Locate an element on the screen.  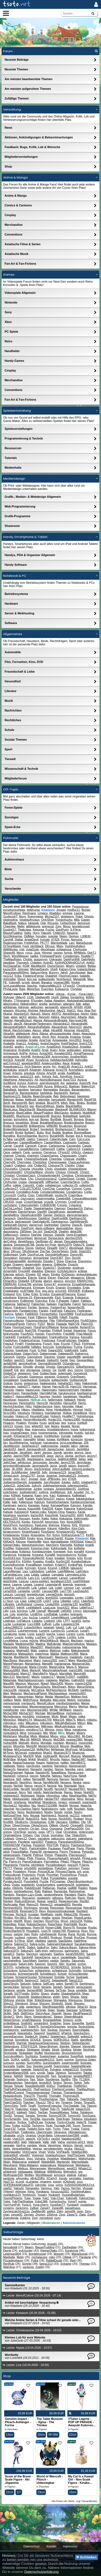
Jkrom is located at coordinates (28, 1474).